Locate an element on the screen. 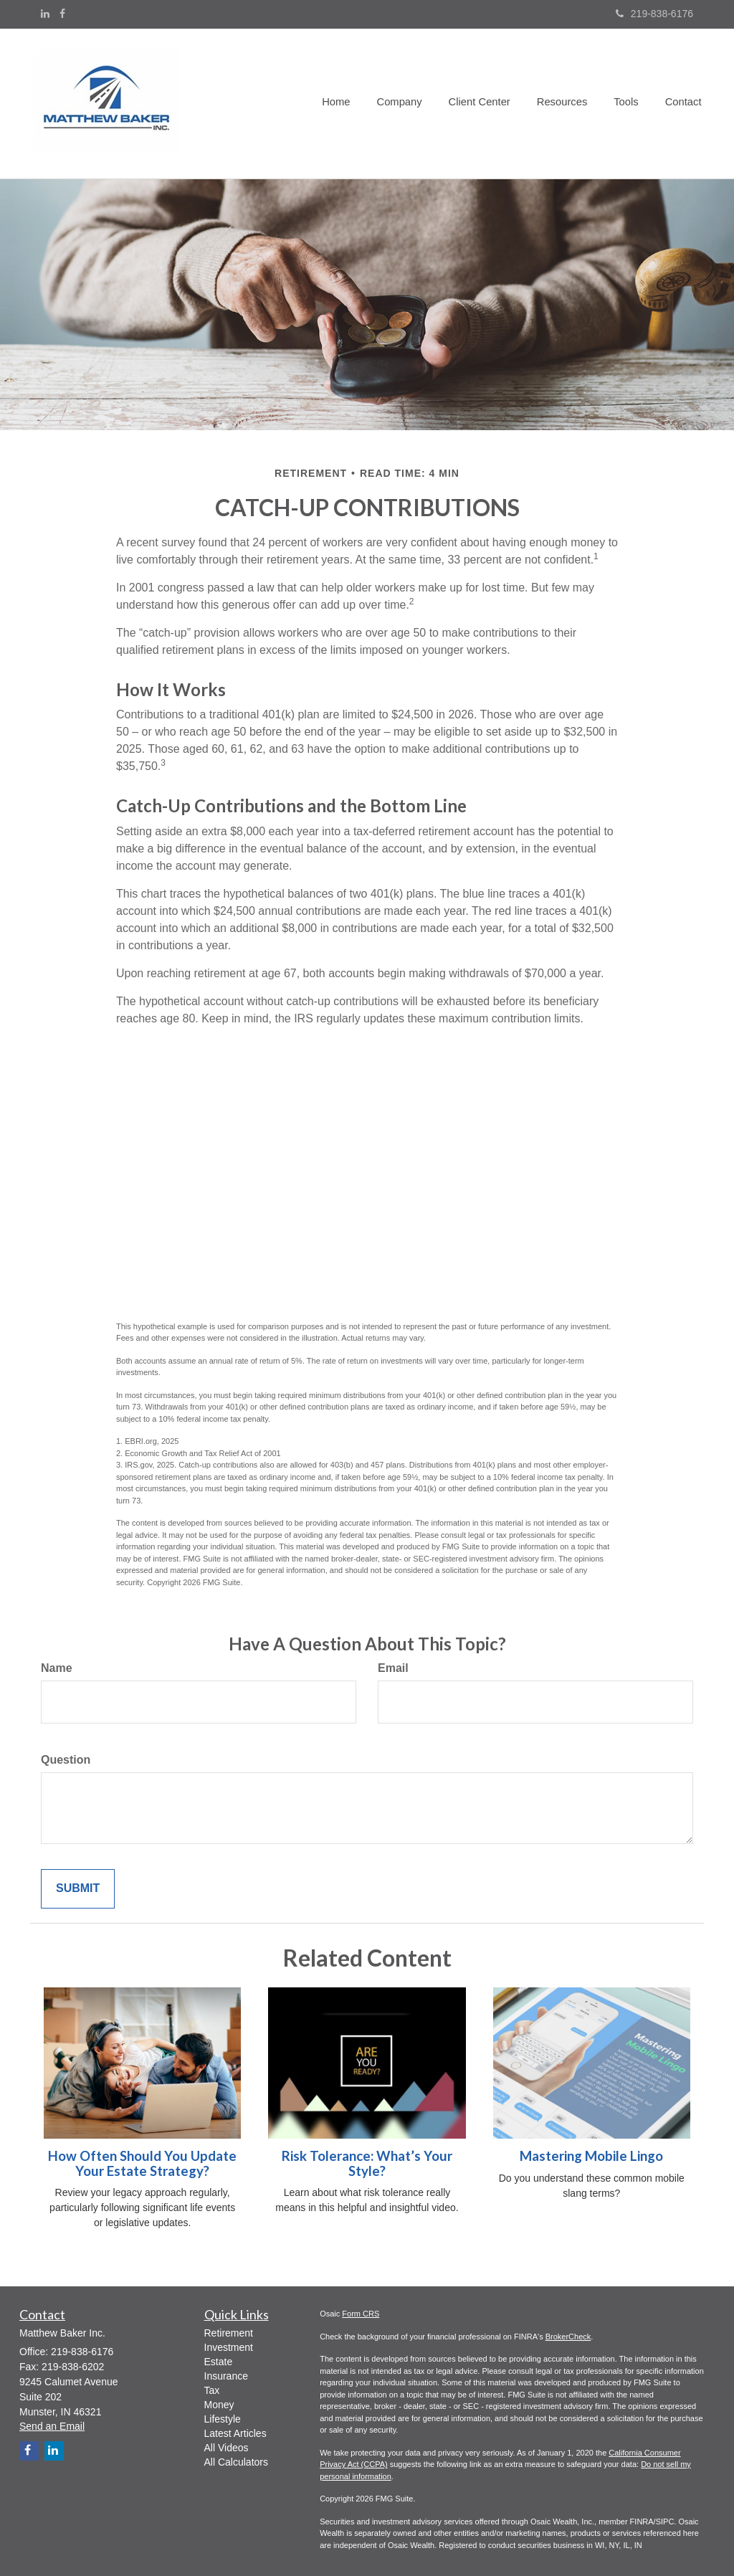 The width and height of the screenshot is (734, 2576). [Facebook] is located at coordinates (62, 13).